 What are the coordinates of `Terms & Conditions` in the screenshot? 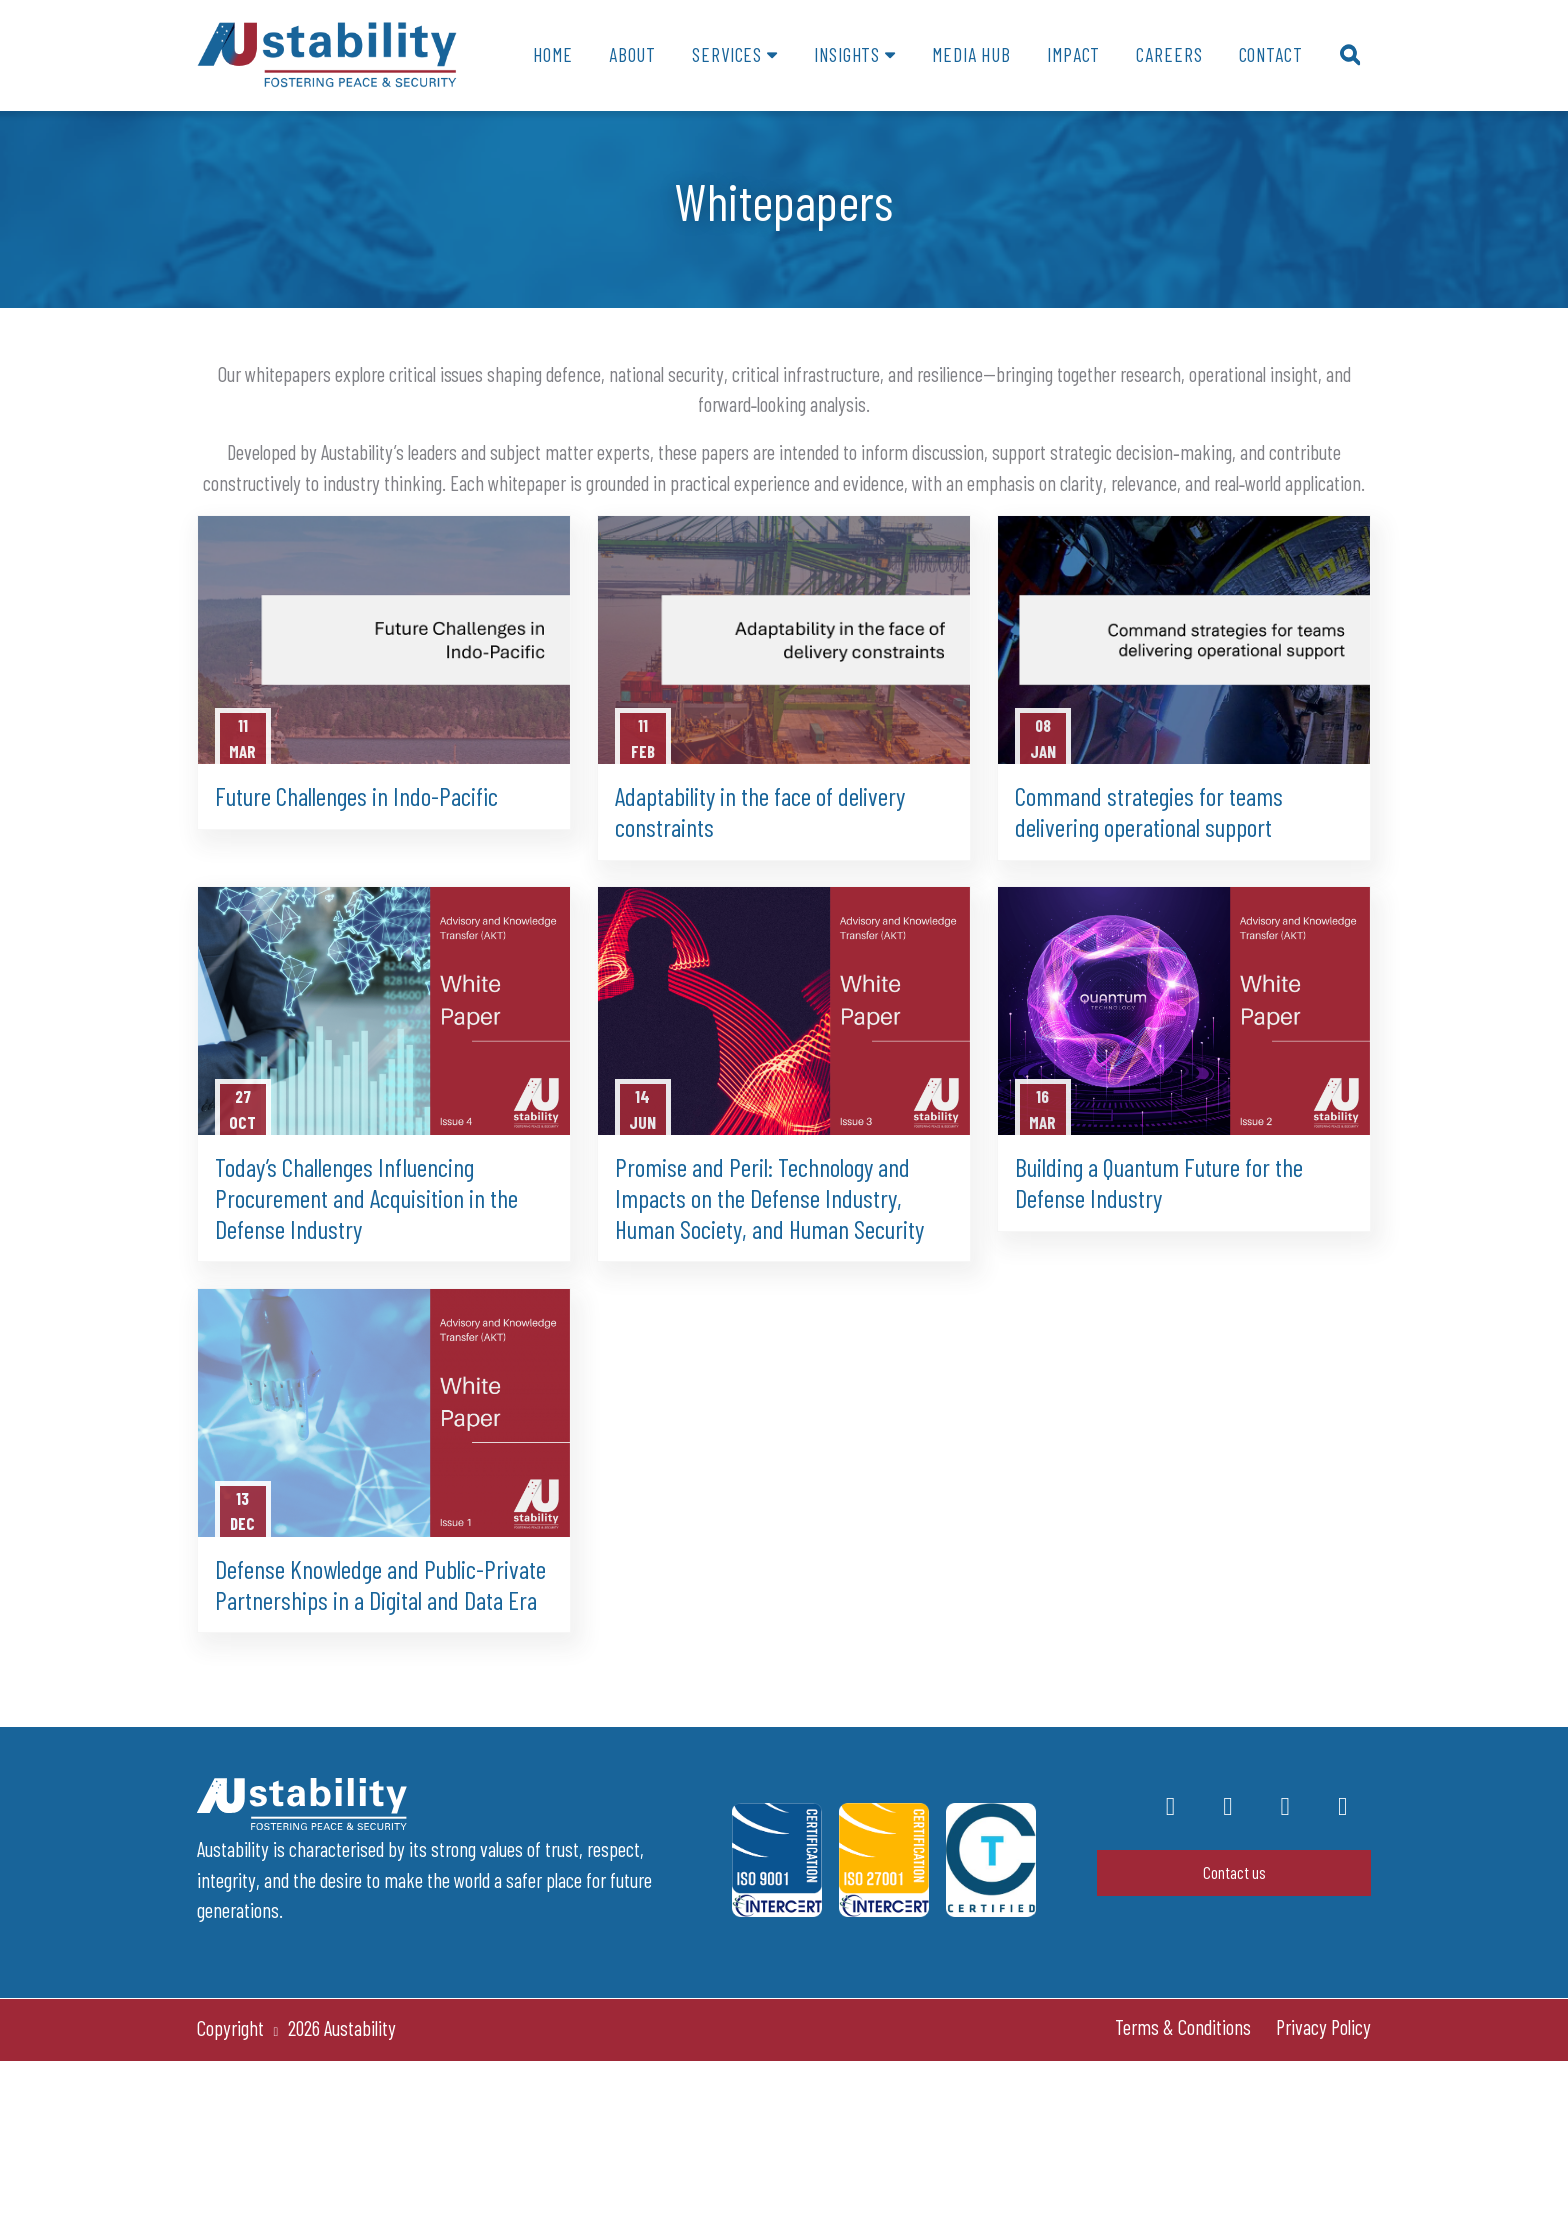 It's located at (1183, 2027).